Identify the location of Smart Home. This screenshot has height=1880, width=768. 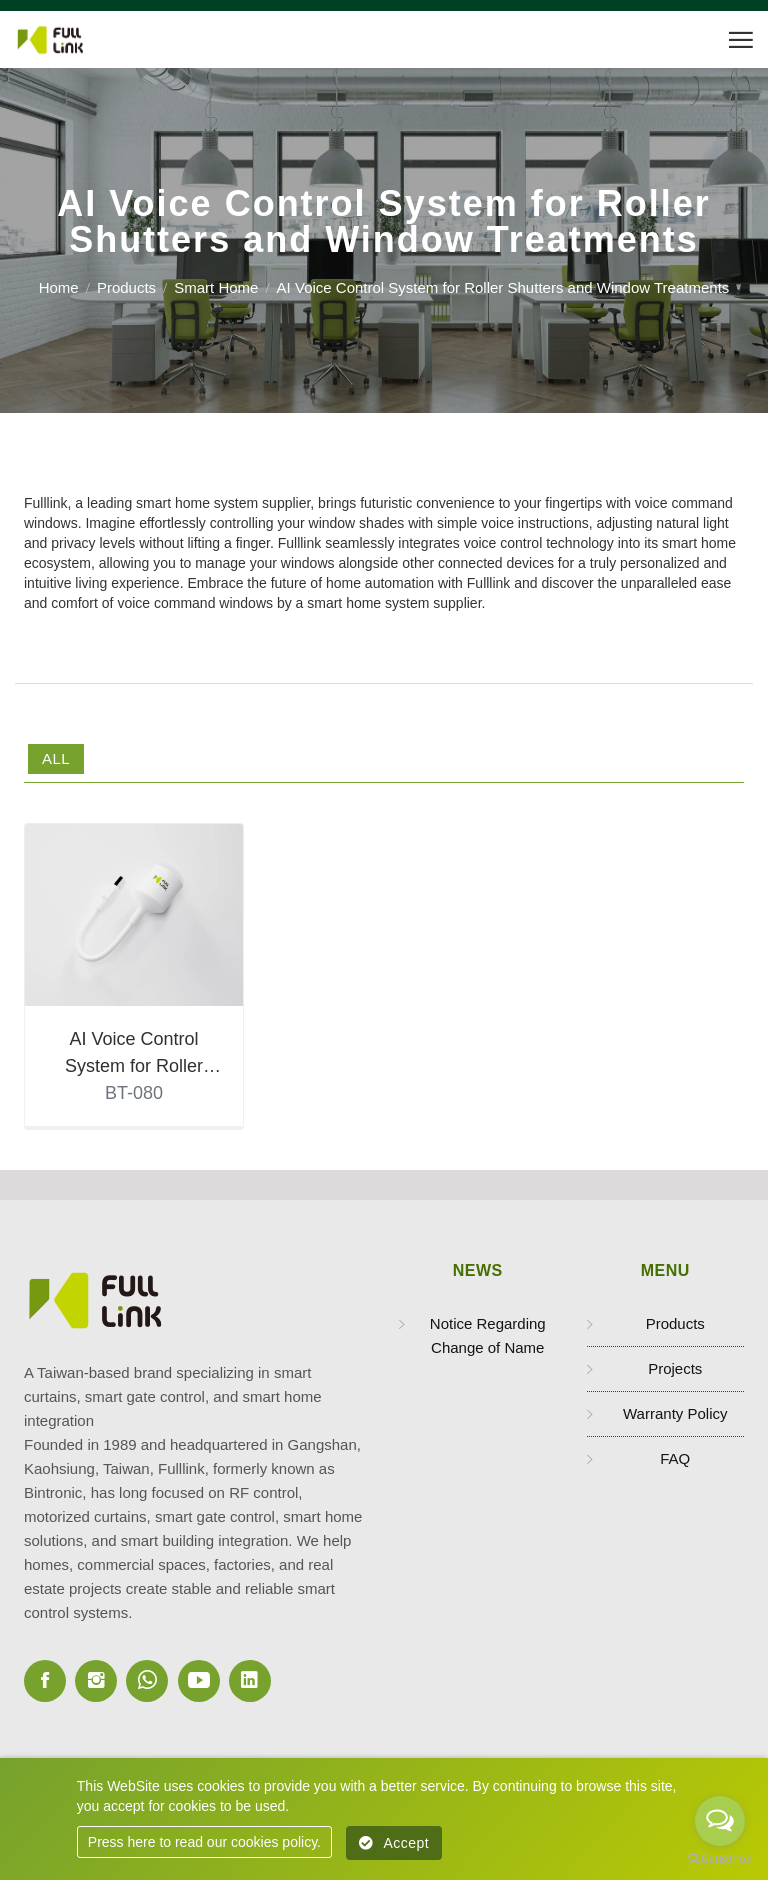
(216, 287).